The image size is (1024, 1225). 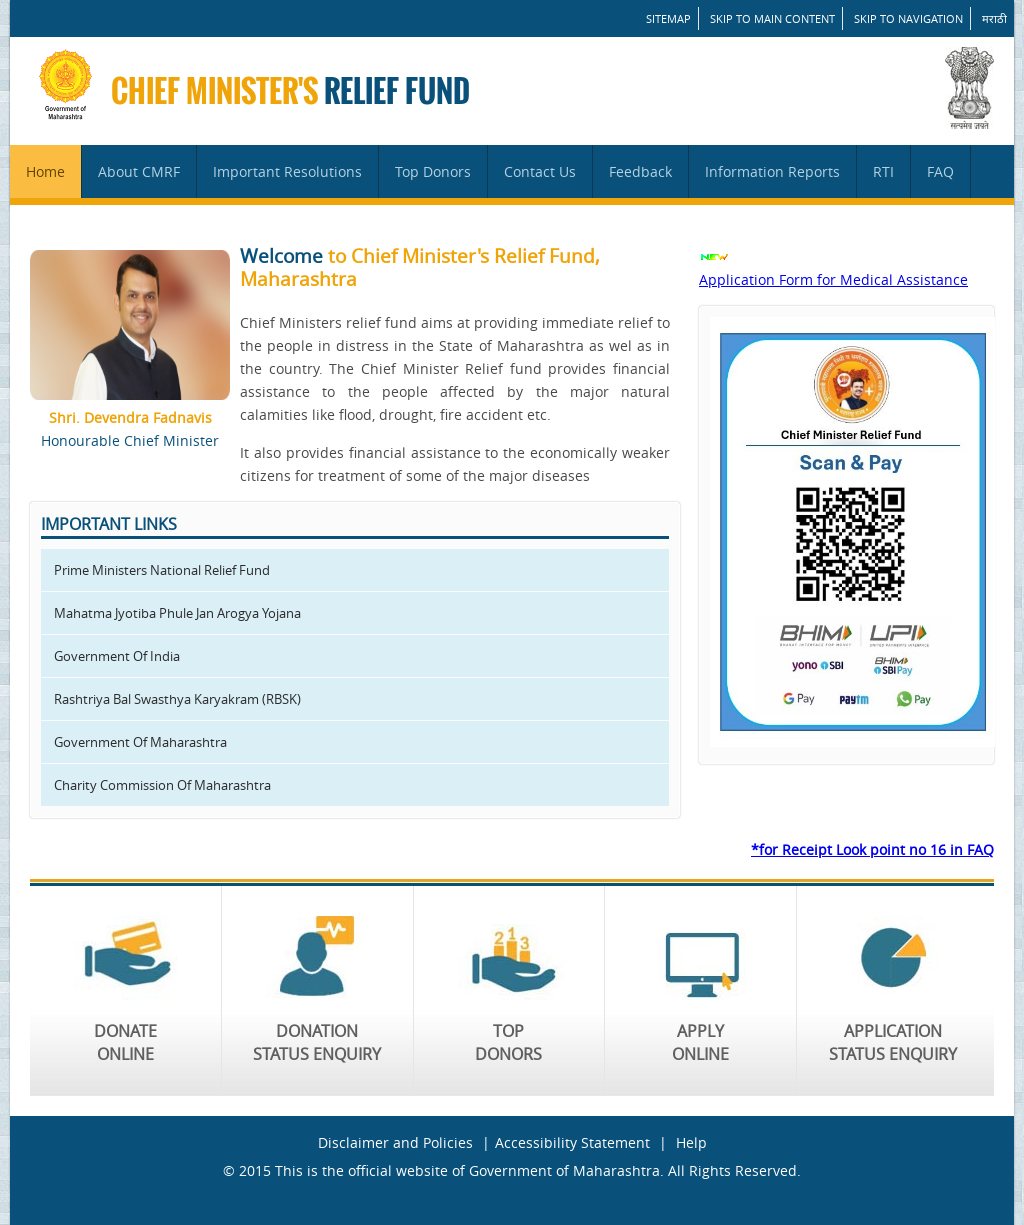 I want to click on Skip to Navigation, so click(x=908, y=18).